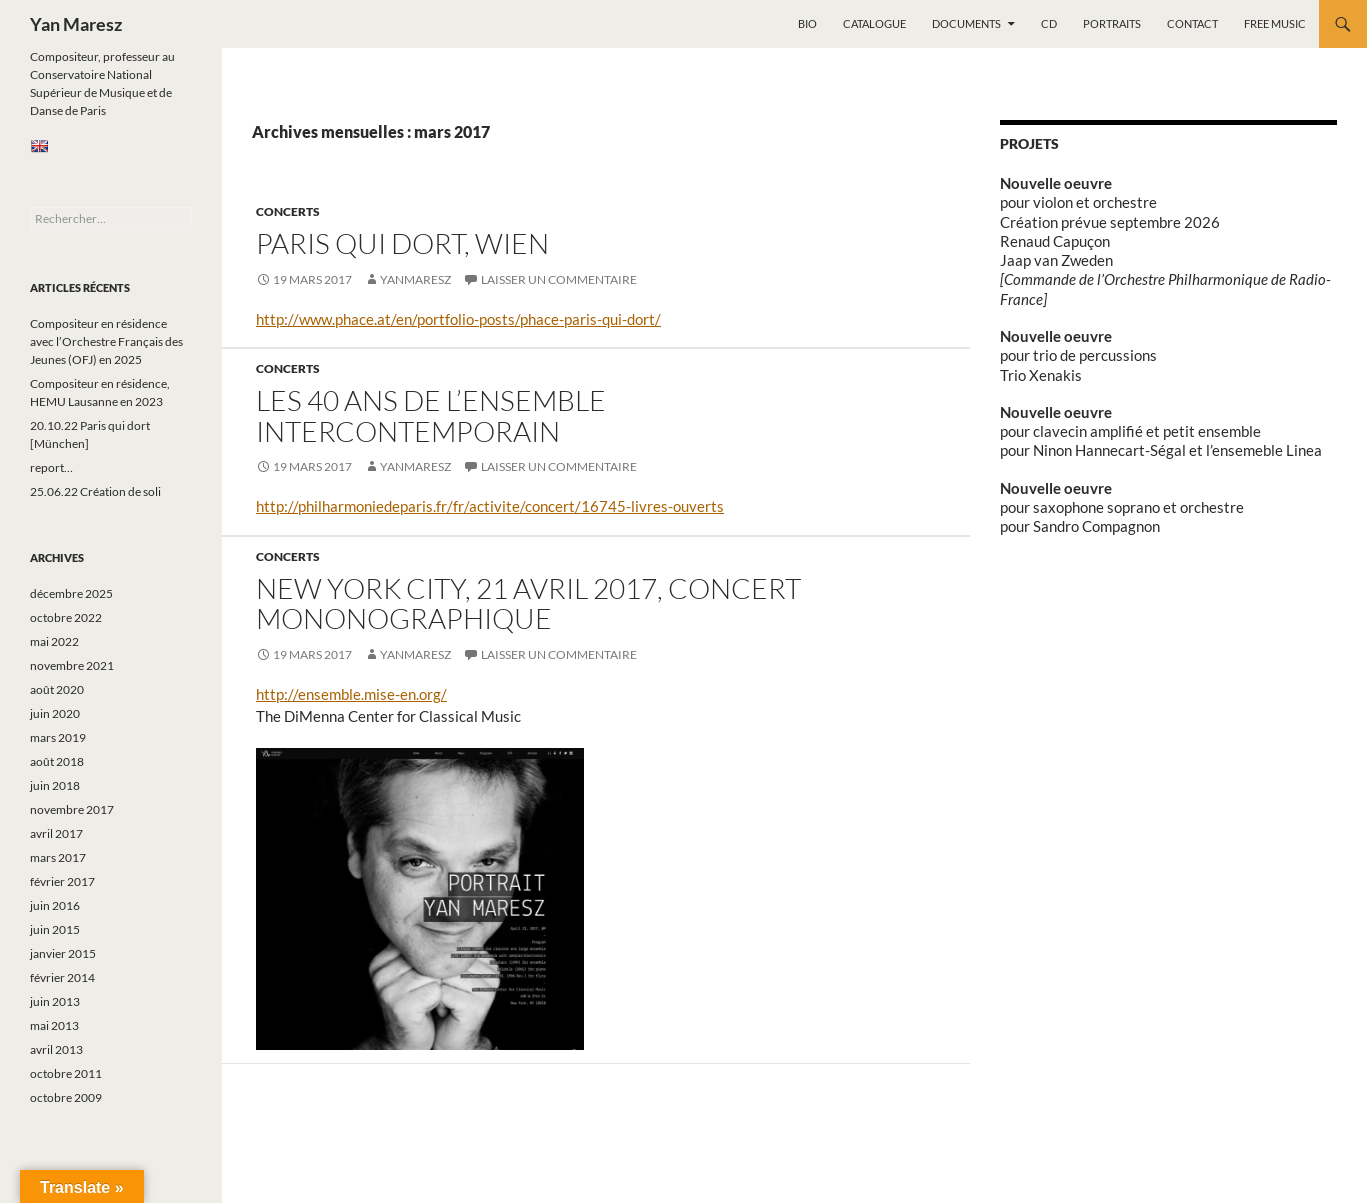 This screenshot has height=1203, width=1367. I want to click on juin 2013, so click(55, 1001).